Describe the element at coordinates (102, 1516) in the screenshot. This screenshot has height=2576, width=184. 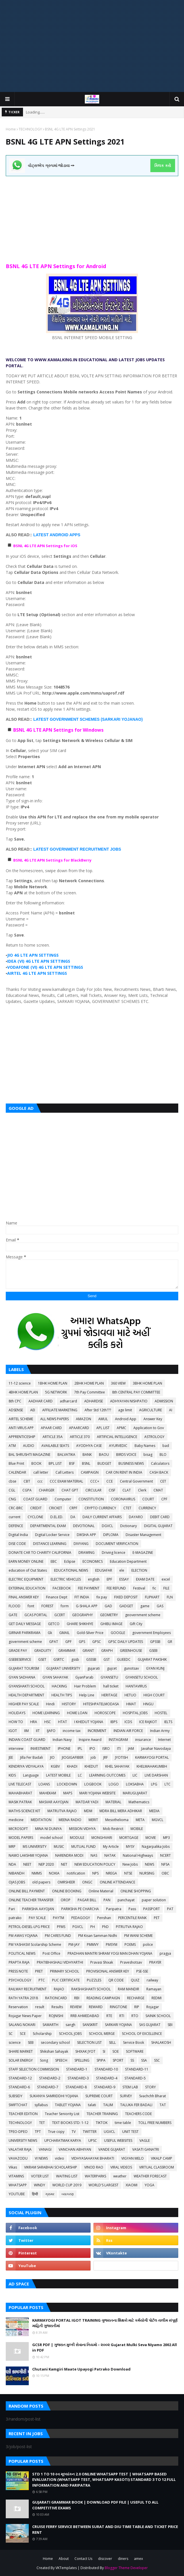
I see `DAILY CURRENT AFFAIRS` at that location.